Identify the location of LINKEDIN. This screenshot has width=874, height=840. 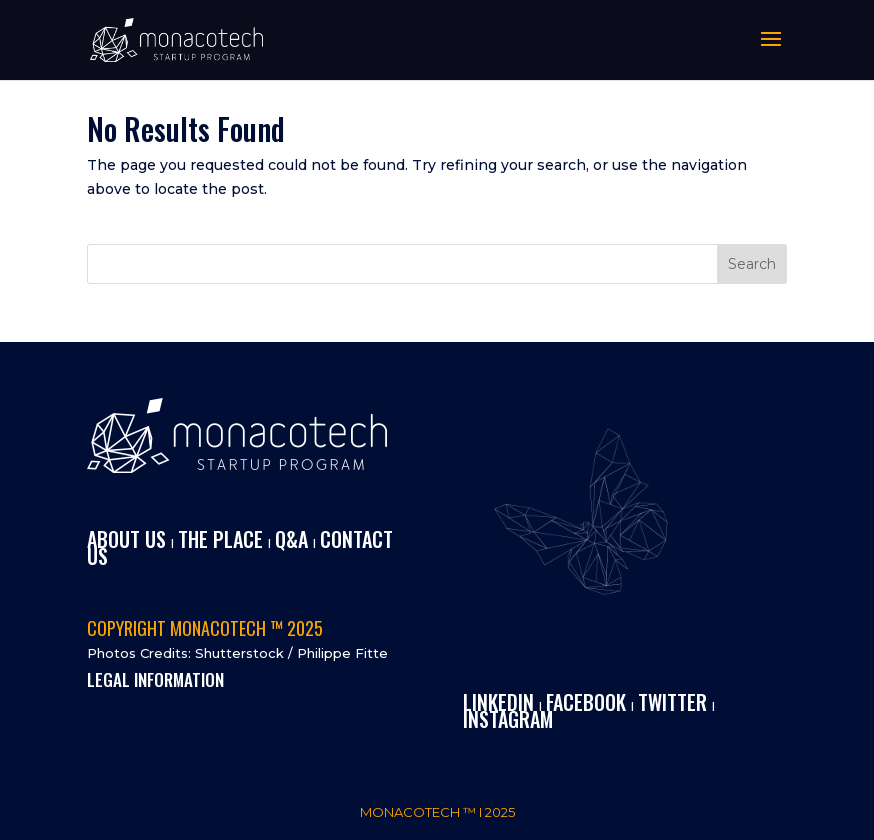
(498, 702).